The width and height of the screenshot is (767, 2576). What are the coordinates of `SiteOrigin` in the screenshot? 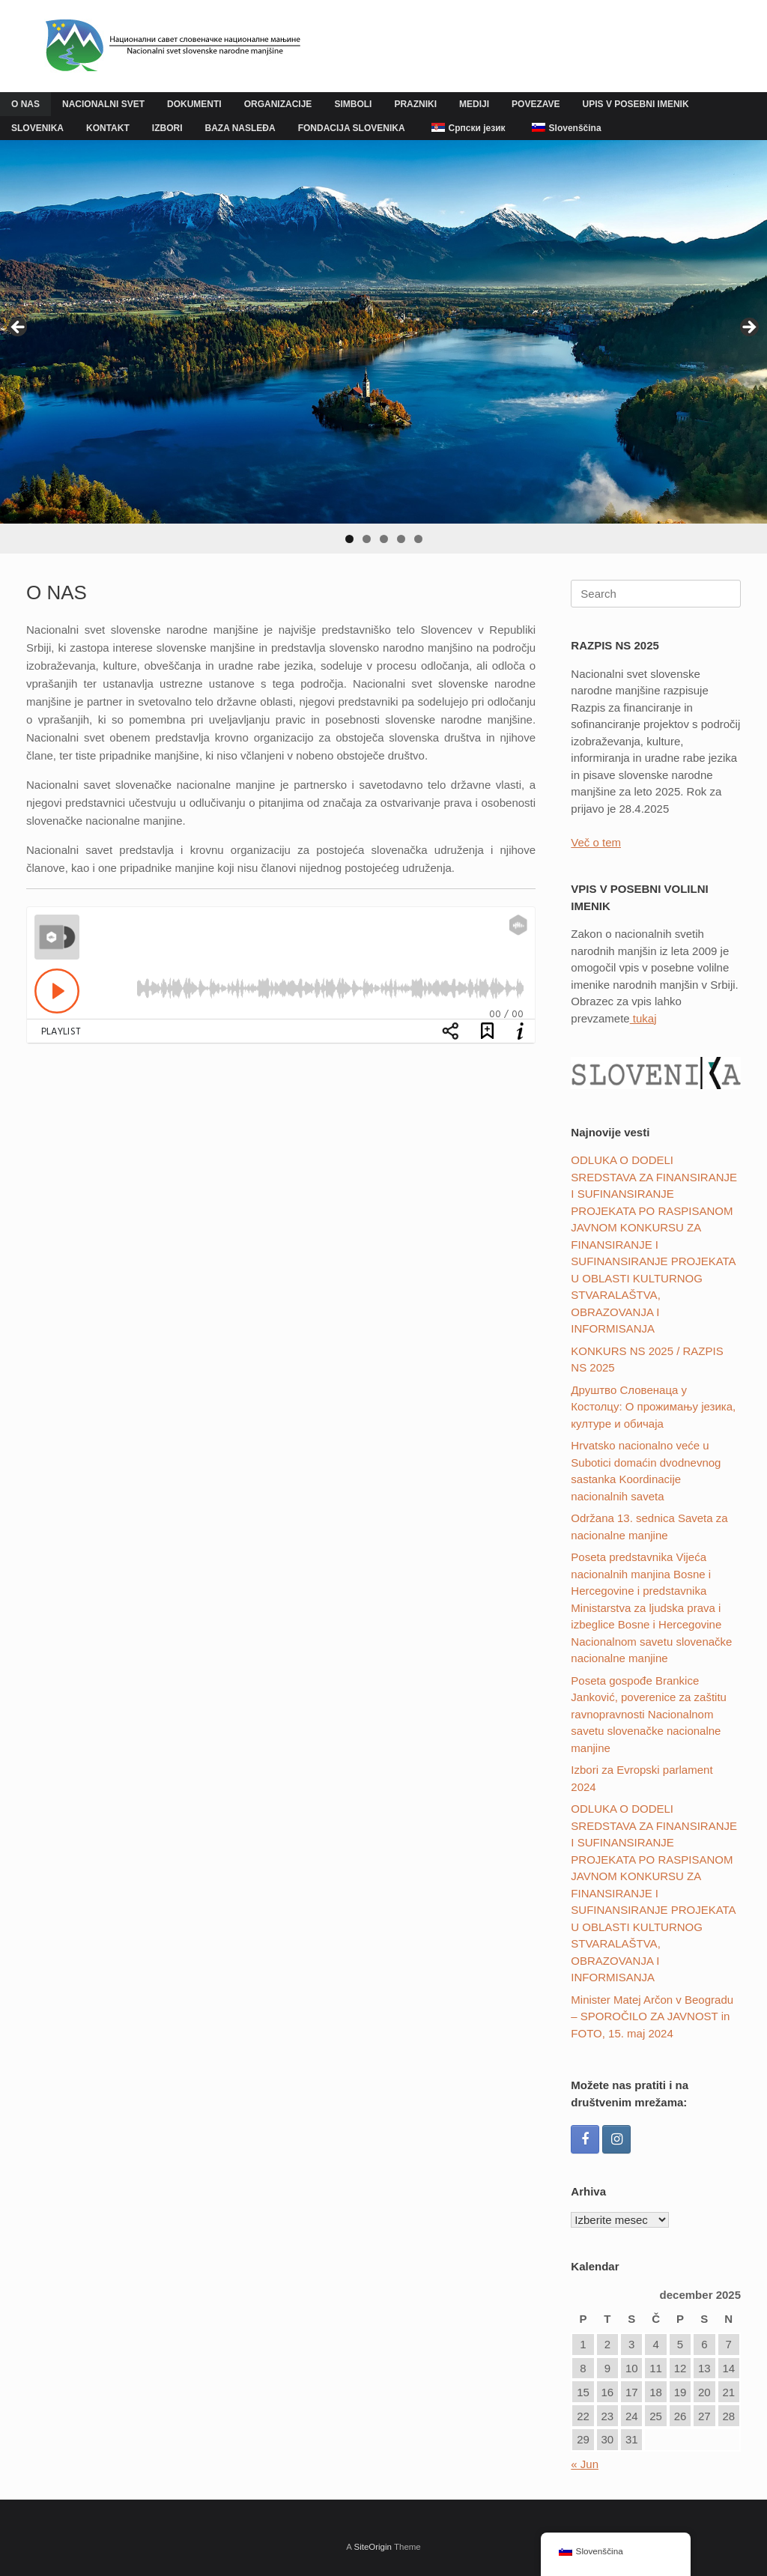 It's located at (373, 2546).